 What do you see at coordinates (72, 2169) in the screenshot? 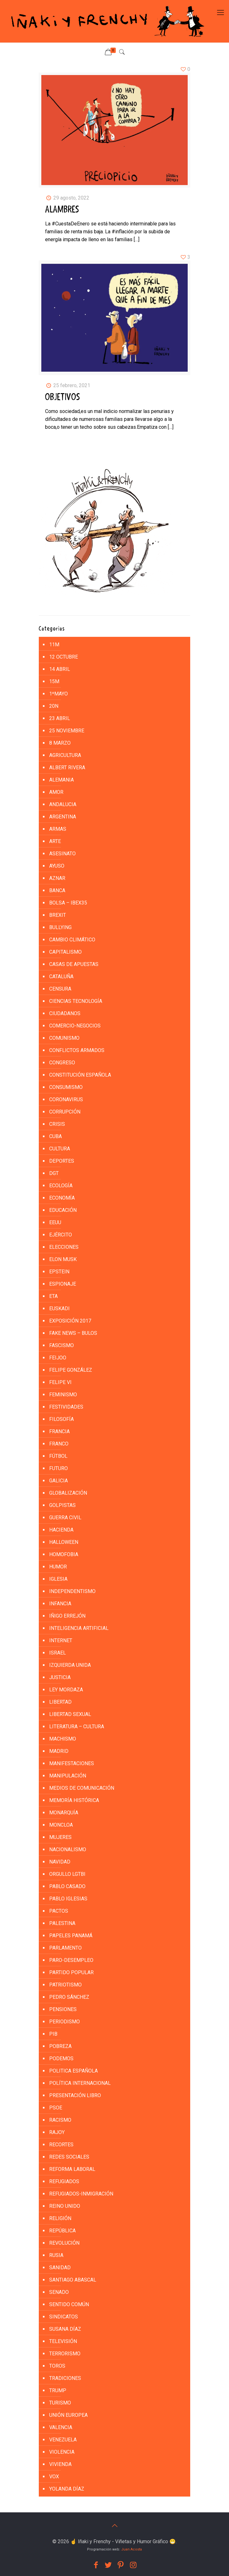
I see `REFORMA LABORAL` at bounding box center [72, 2169].